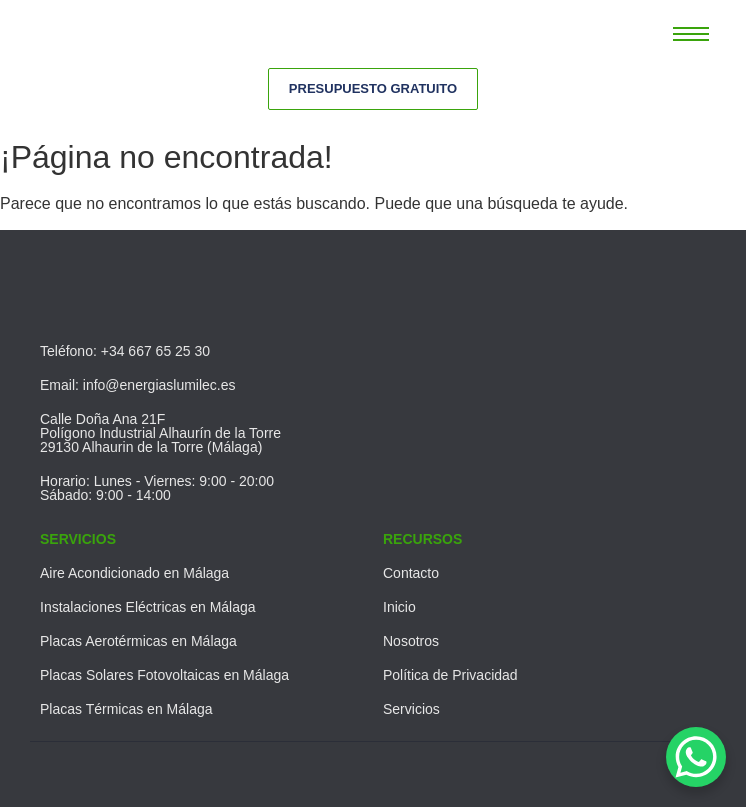 This screenshot has height=807, width=746. Describe the element at coordinates (160, 433) in the screenshot. I see `Calle Doña Ana 21FPolígono Industrial Alhaurín de la Torre29130 Alhaurin de la Torre (Málaga)` at that location.